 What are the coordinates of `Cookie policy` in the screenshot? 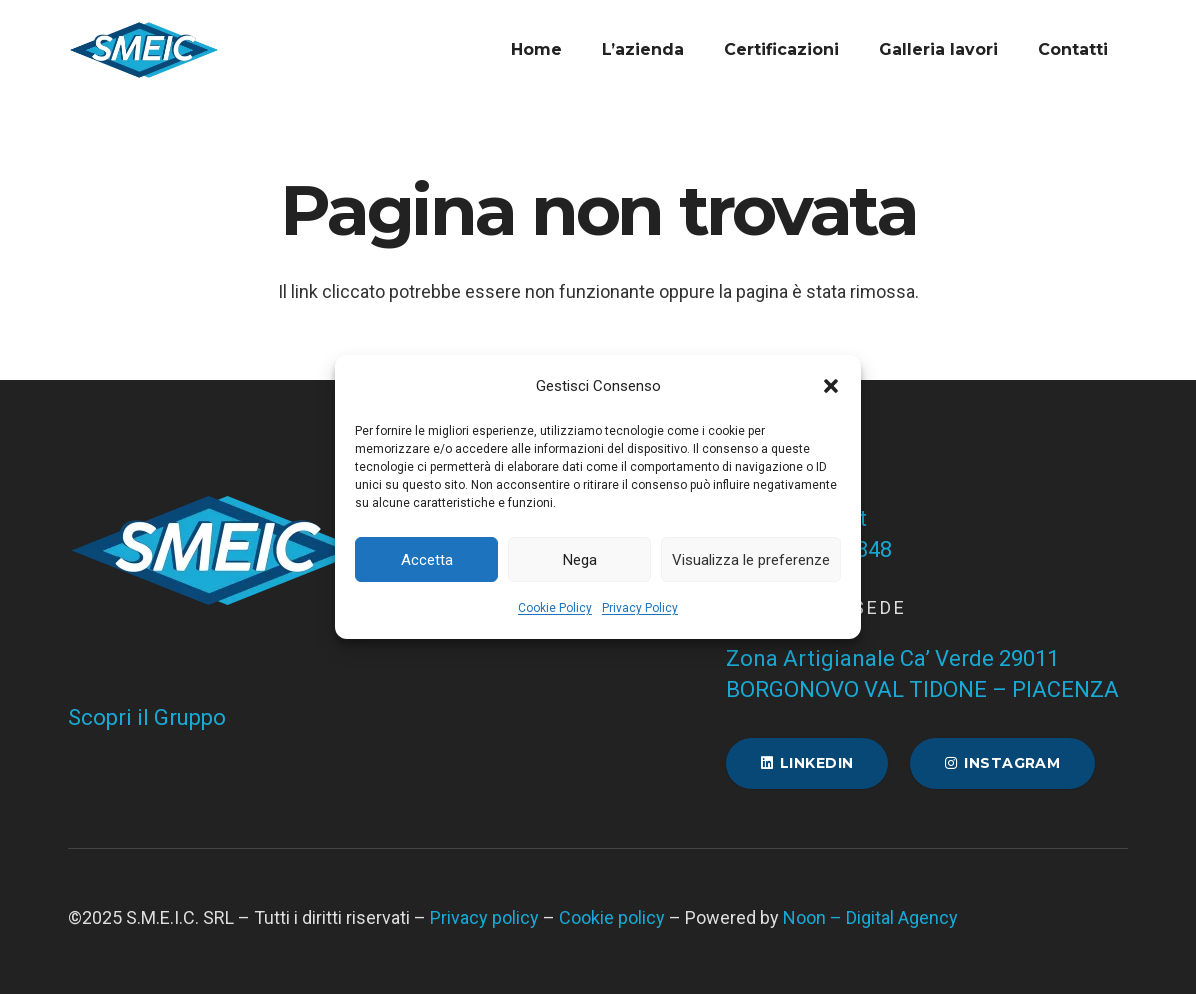 It's located at (612, 917).